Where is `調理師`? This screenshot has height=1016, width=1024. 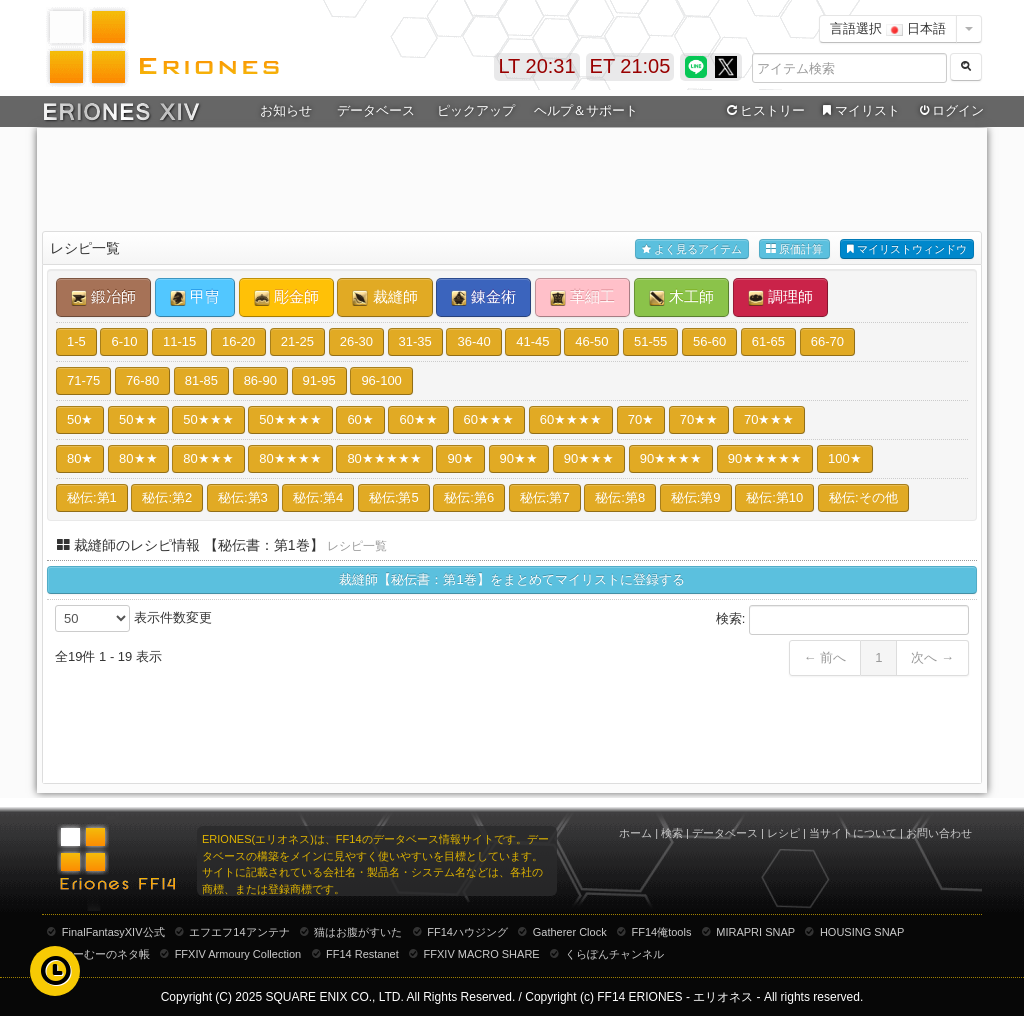 調理師 is located at coordinates (780, 297).